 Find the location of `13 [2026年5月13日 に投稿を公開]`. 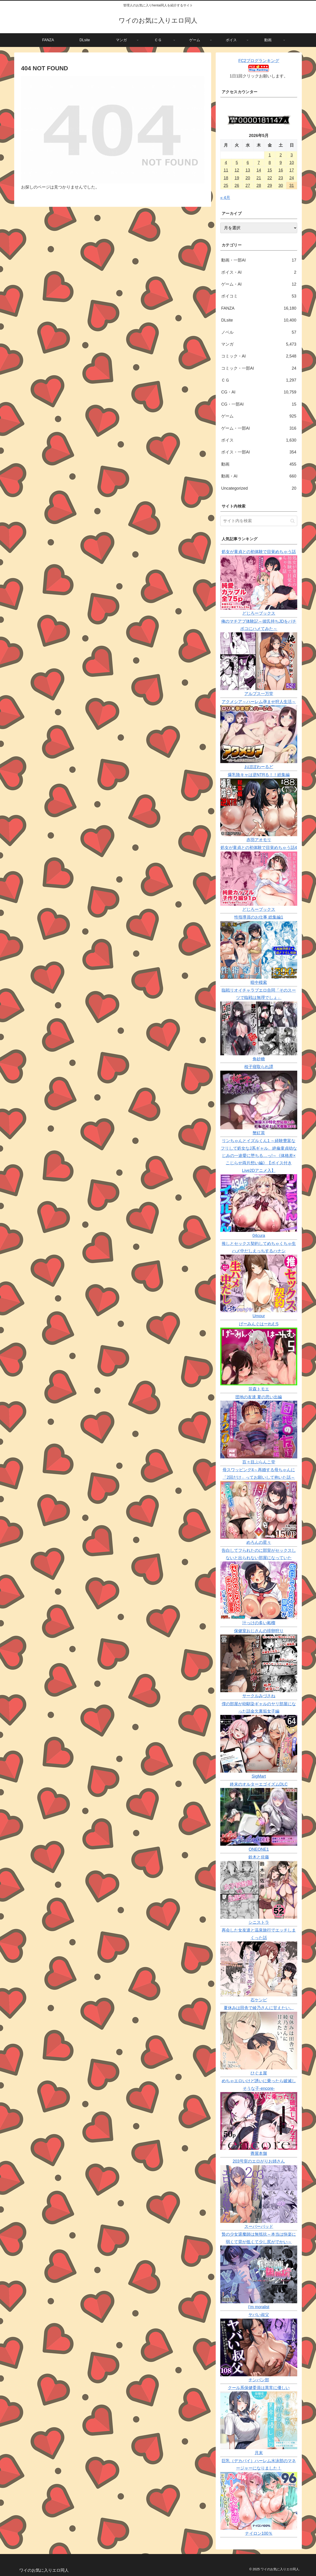

13 [2026年5月13日 に投稿を公開] is located at coordinates (247, 170).